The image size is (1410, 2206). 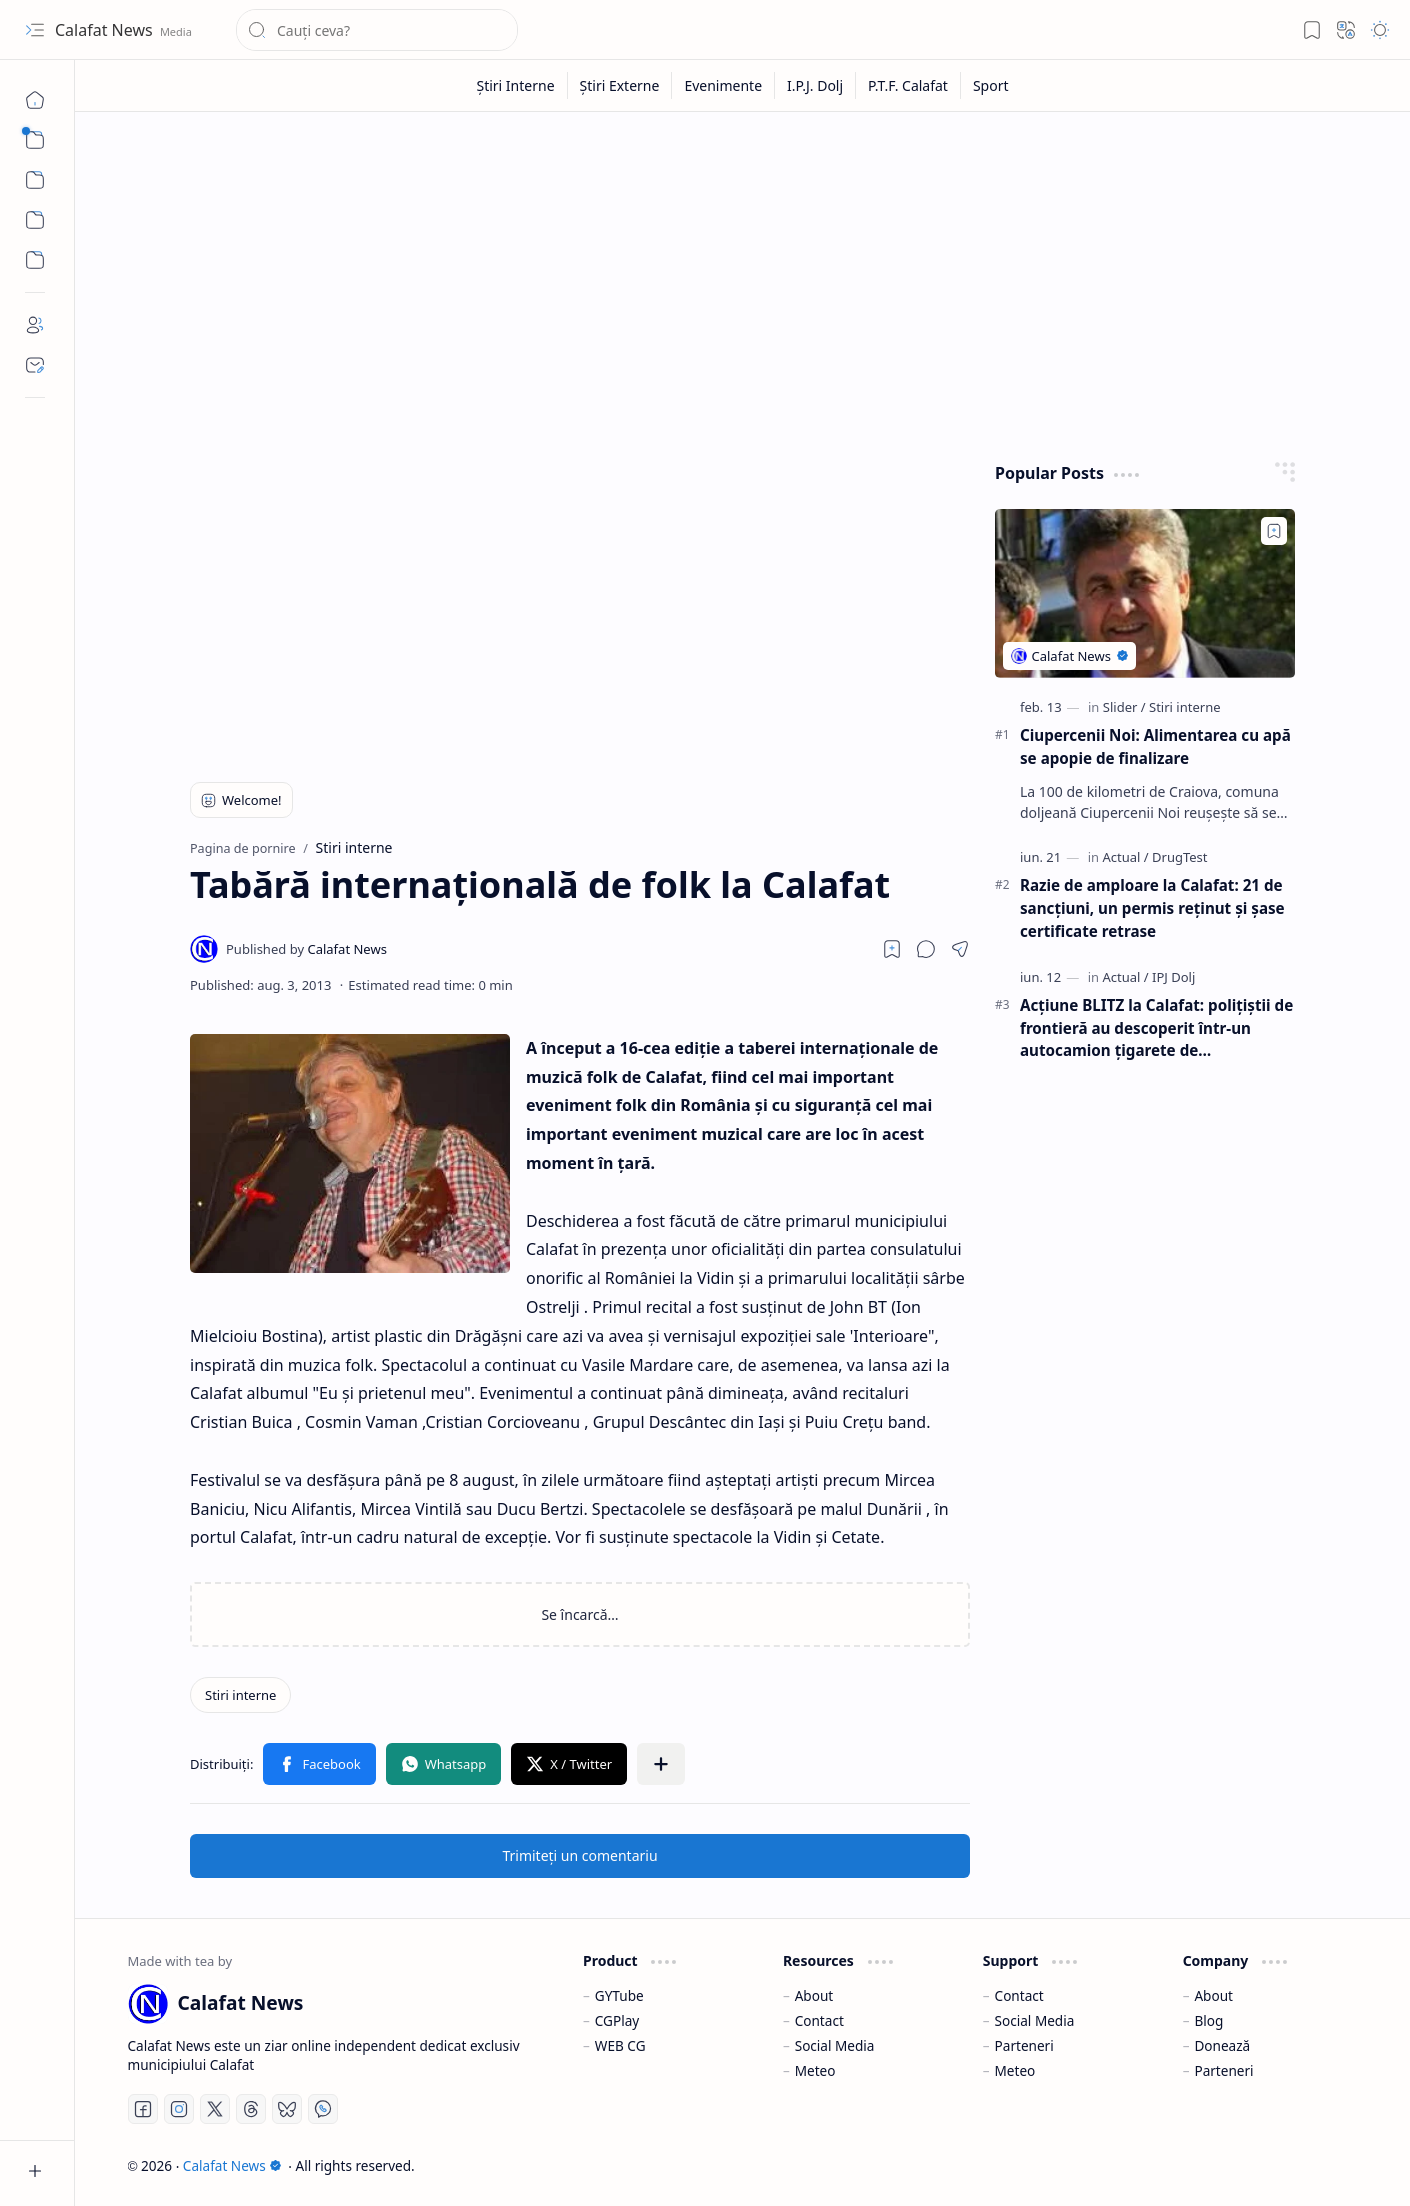 What do you see at coordinates (1024, 2045) in the screenshot?
I see `Parteneri` at bounding box center [1024, 2045].